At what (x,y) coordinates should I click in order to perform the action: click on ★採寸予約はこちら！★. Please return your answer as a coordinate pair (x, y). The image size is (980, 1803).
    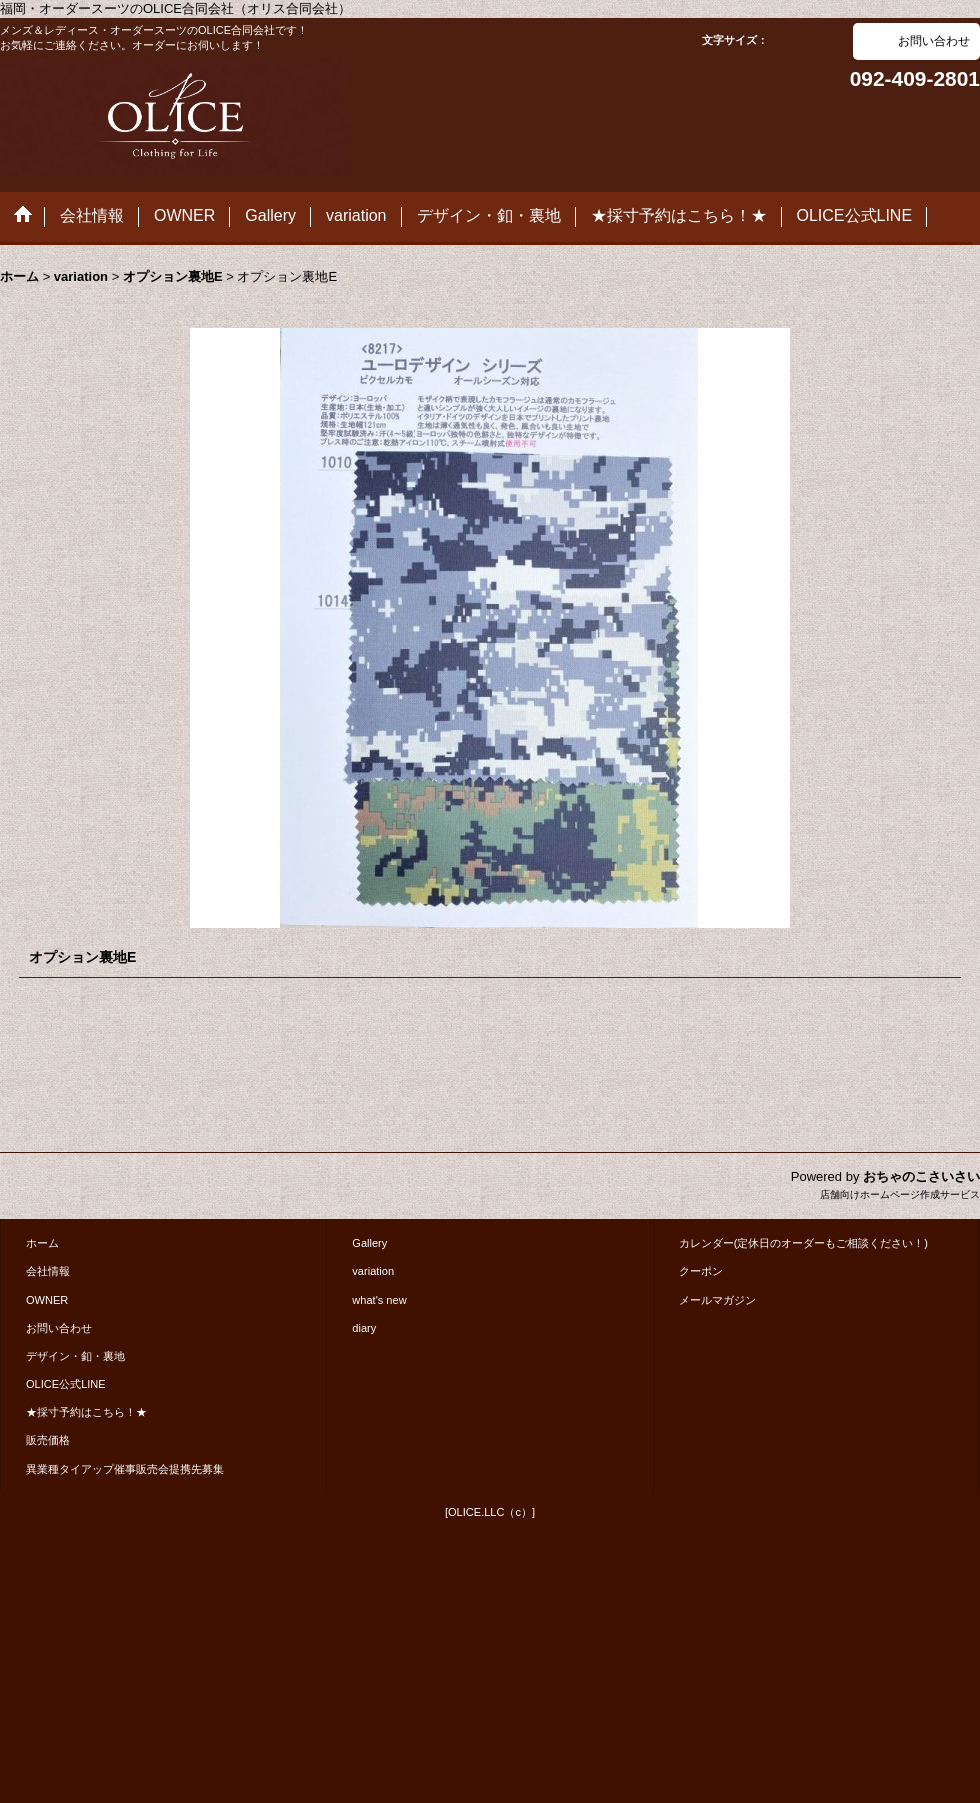
    Looking at the image, I should click on (86, 1412).